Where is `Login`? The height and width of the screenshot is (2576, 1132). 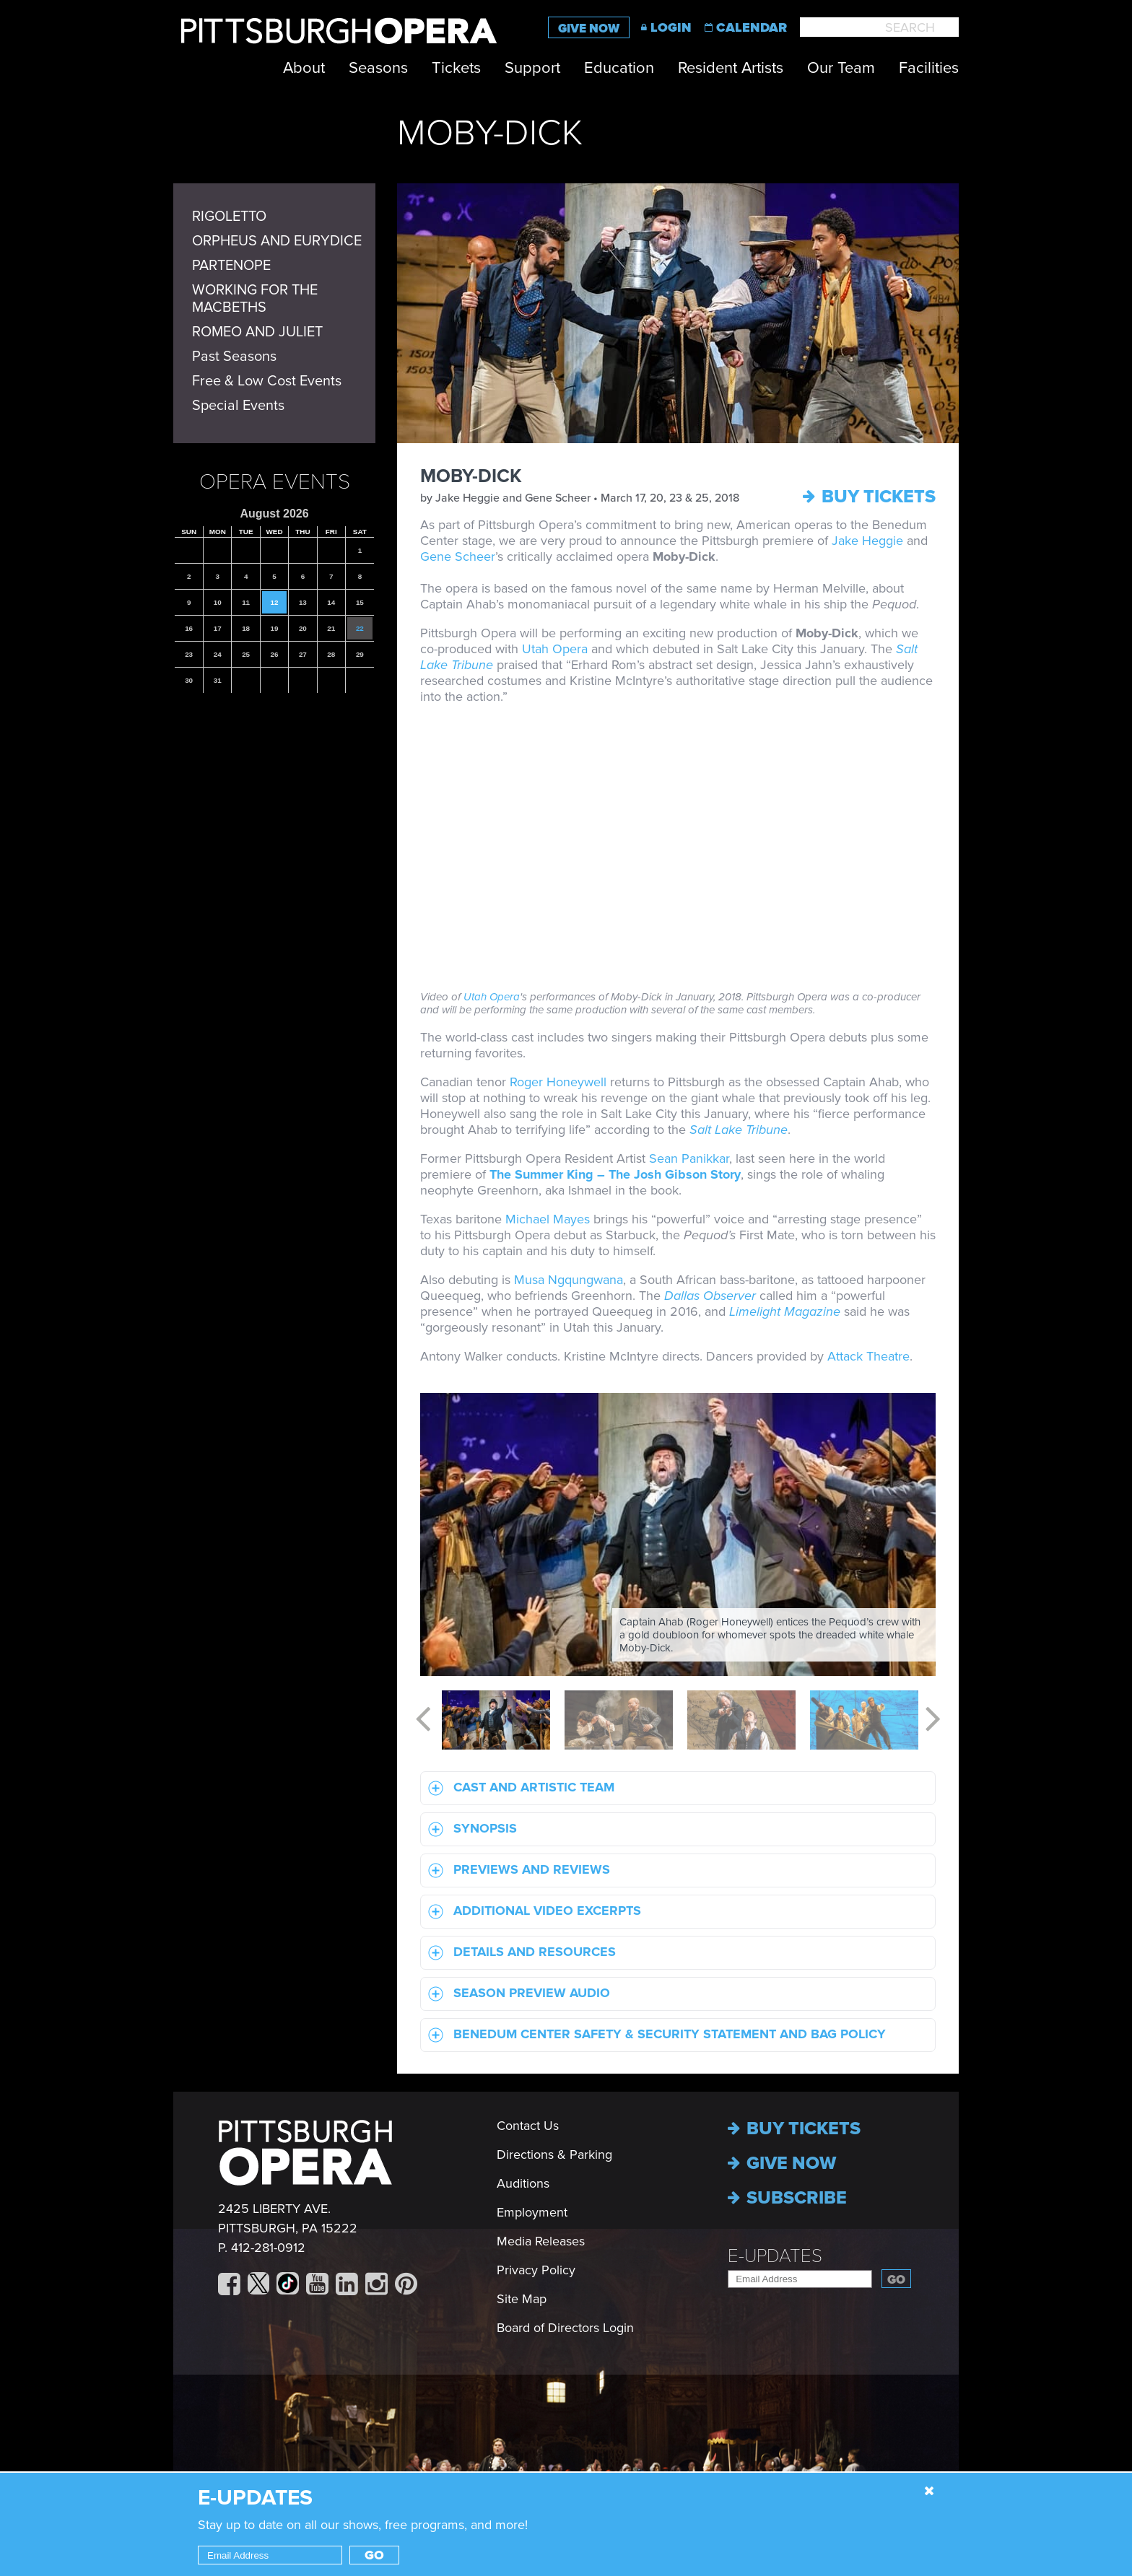 Login is located at coordinates (671, 27).